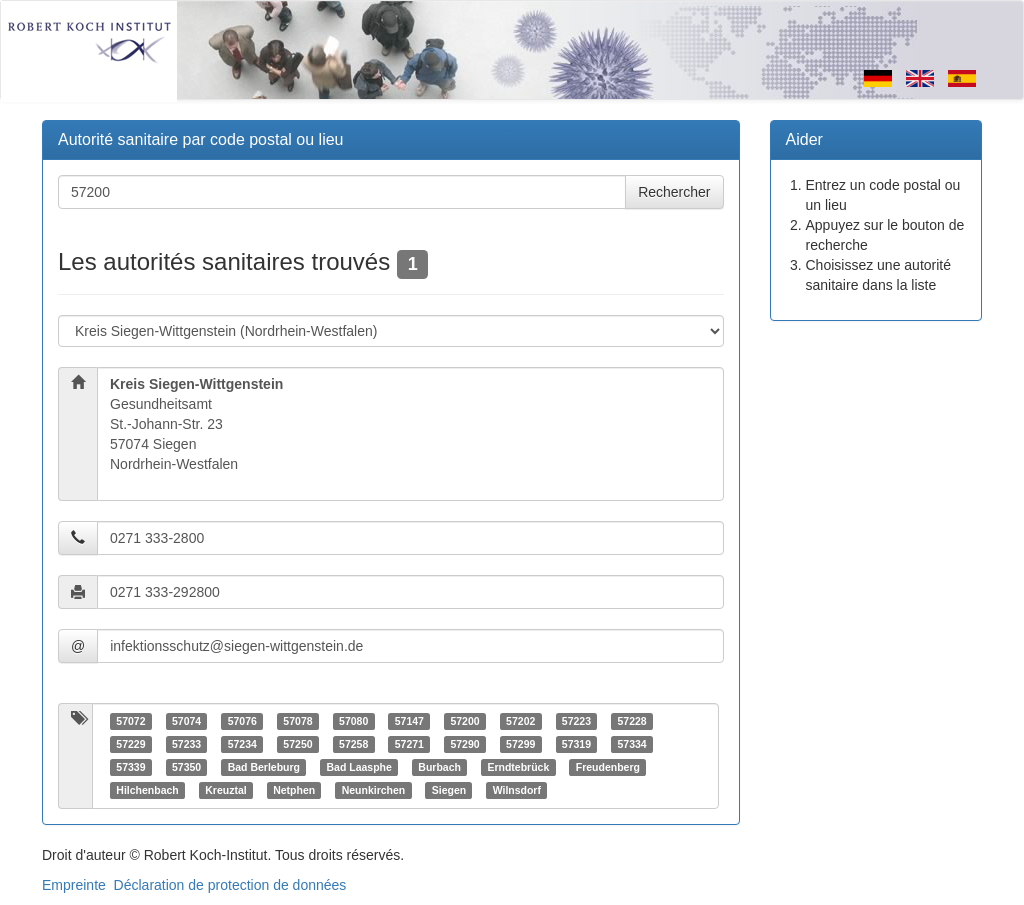  What do you see at coordinates (130, 744) in the screenshot?
I see `57229` at bounding box center [130, 744].